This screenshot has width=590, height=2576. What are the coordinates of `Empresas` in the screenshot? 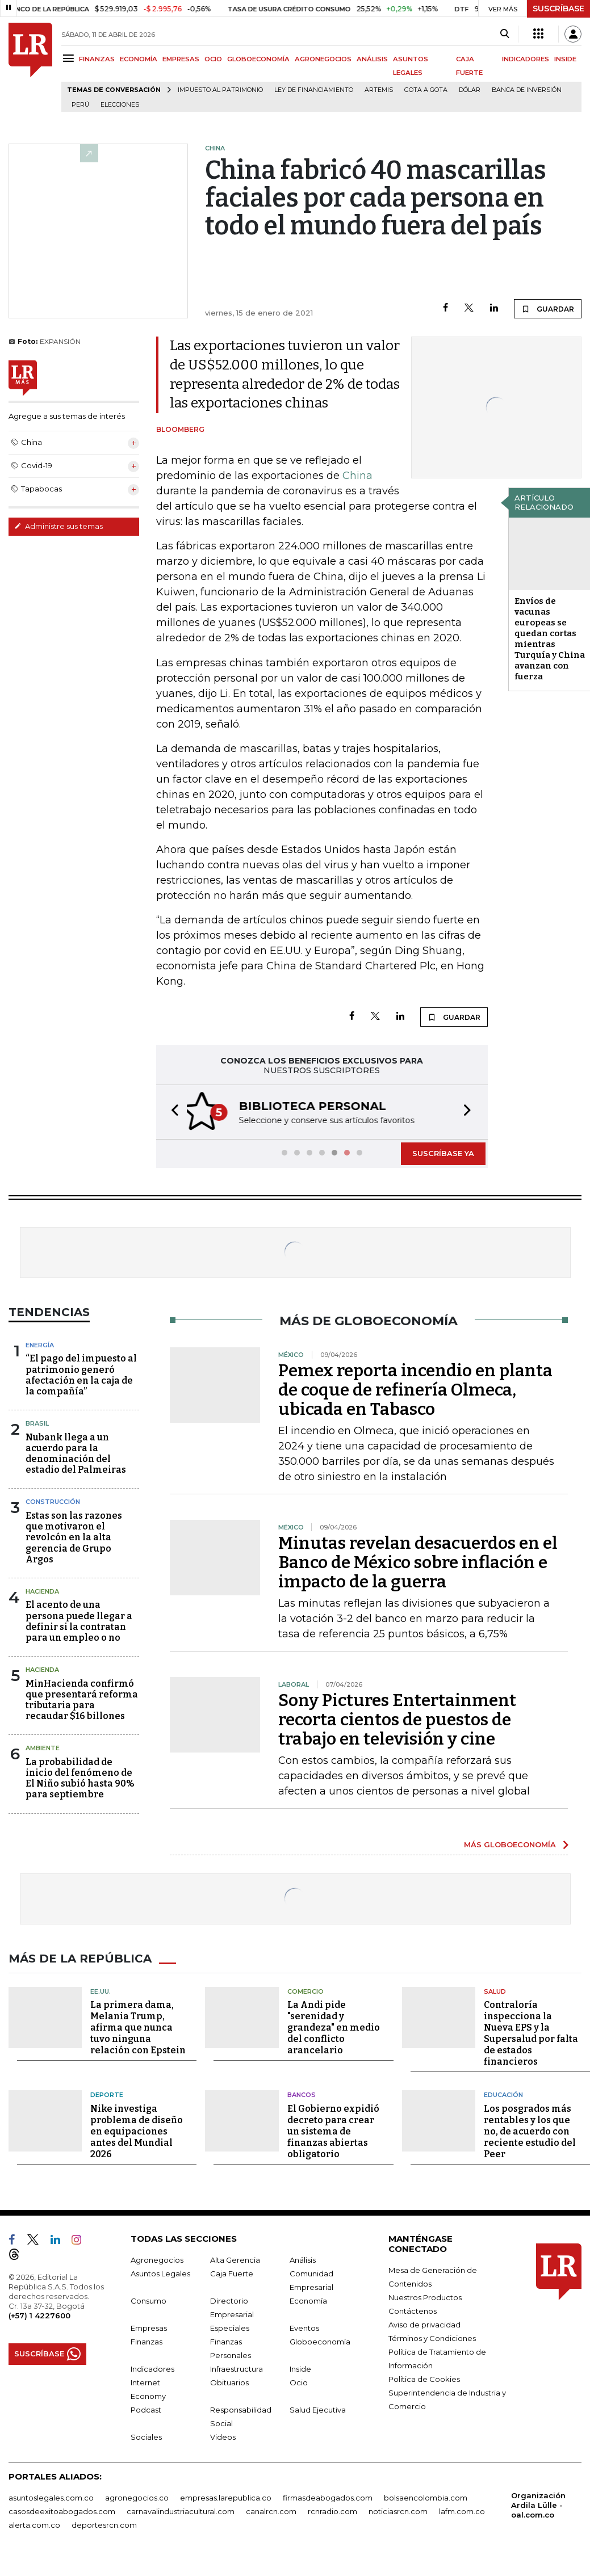 It's located at (149, 2326).